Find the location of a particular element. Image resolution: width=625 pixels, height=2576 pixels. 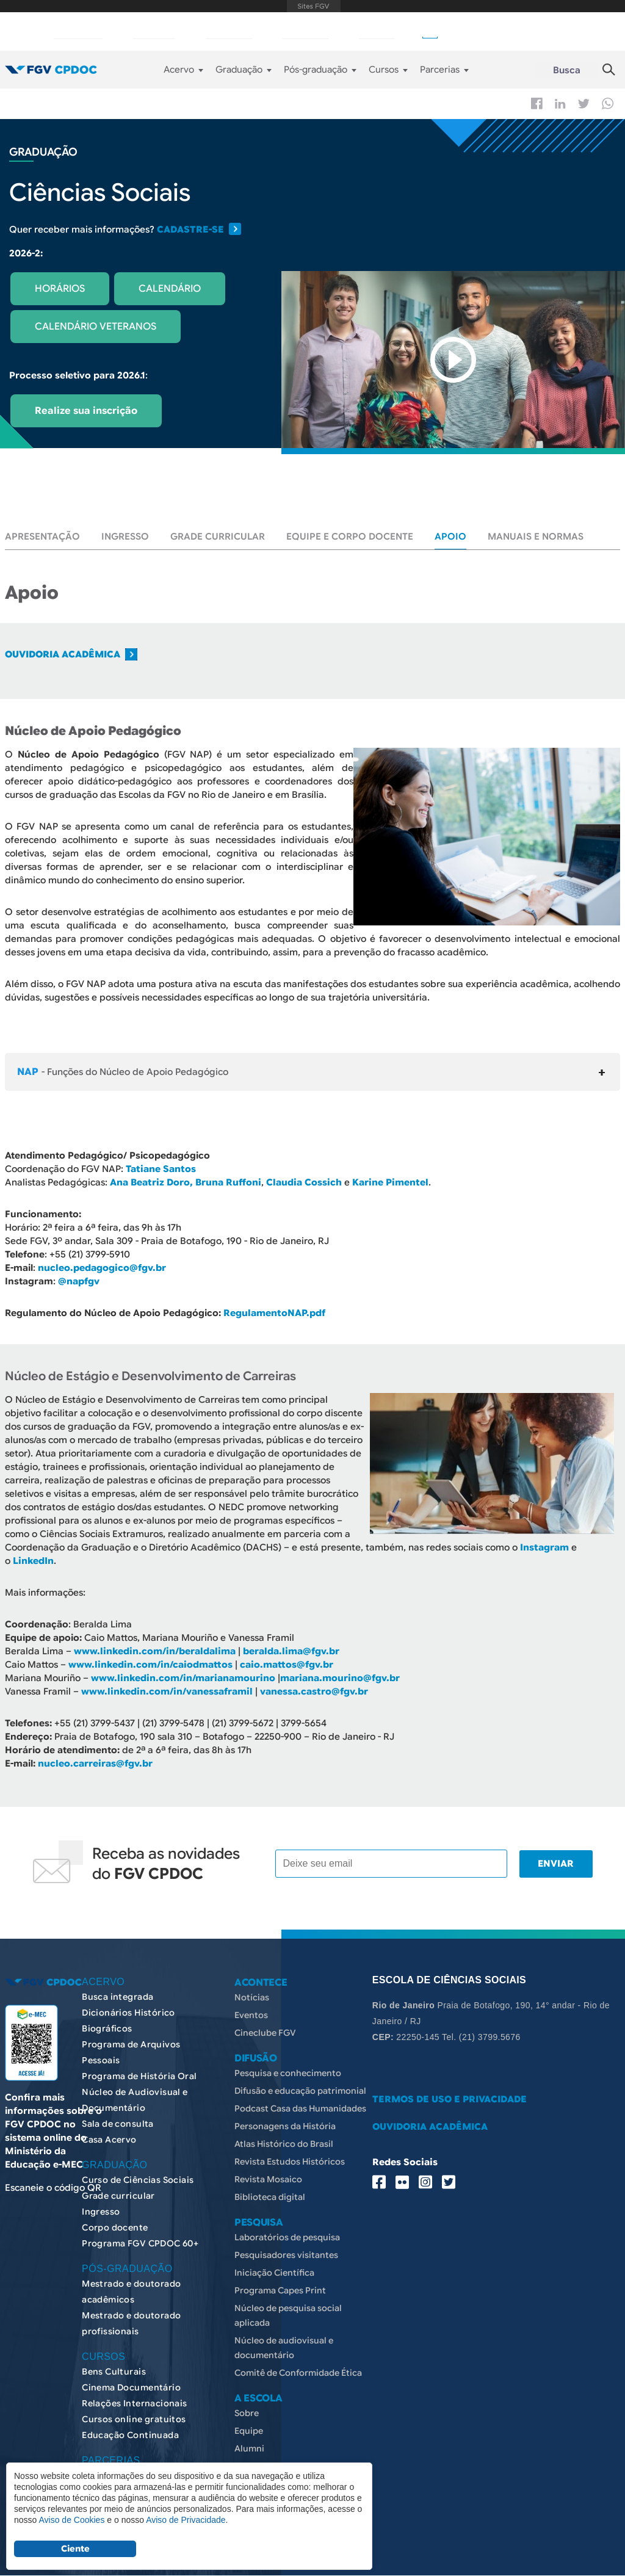

Laboratórios de pesquisa is located at coordinates (287, 2237).